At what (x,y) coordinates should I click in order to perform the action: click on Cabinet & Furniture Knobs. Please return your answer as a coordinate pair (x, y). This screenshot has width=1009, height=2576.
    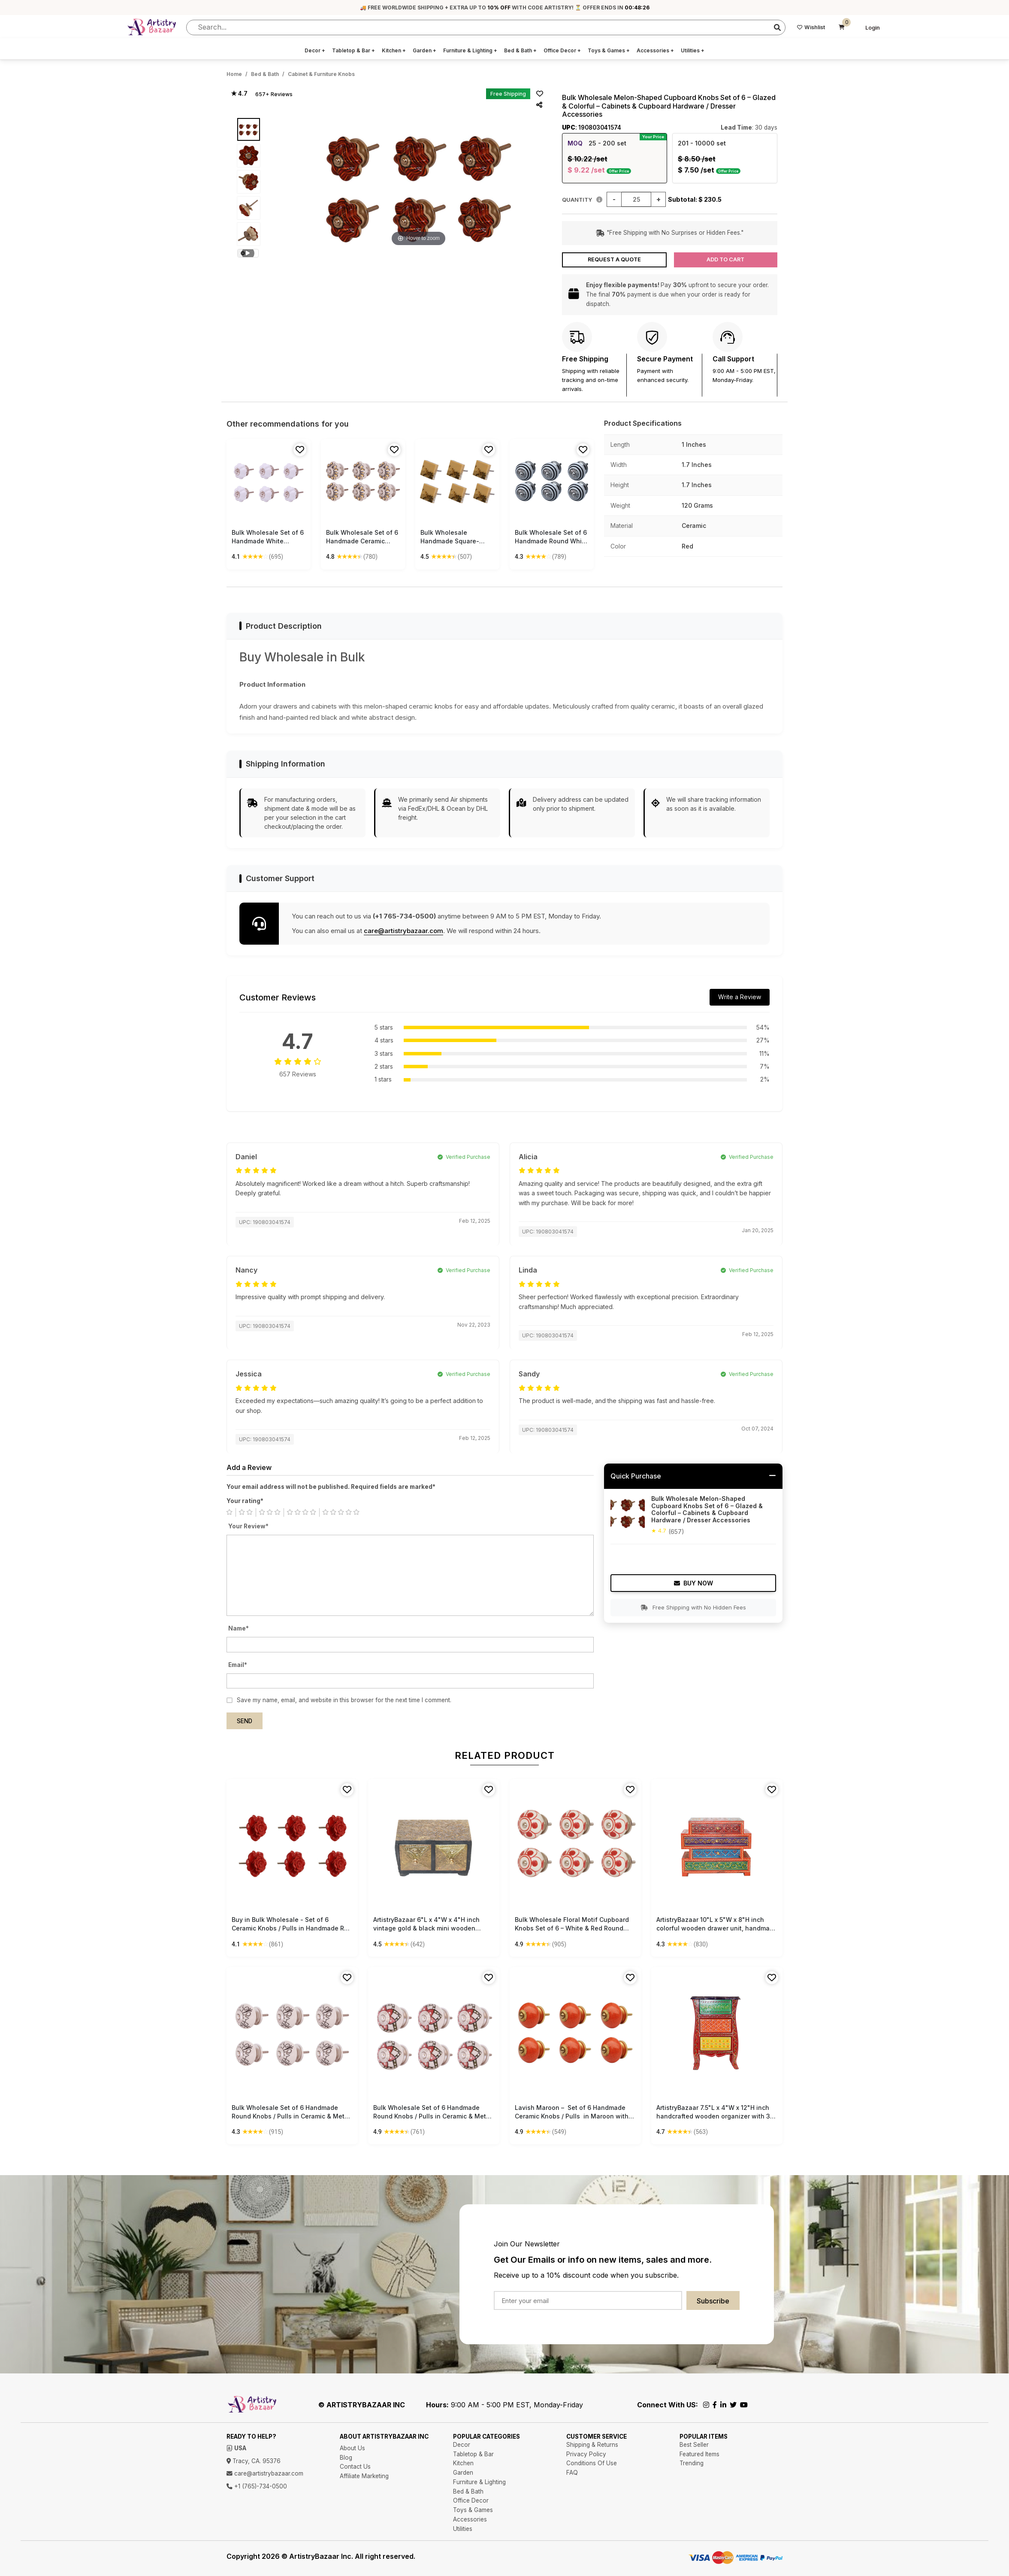
    Looking at the image, I should click on (321, 74).